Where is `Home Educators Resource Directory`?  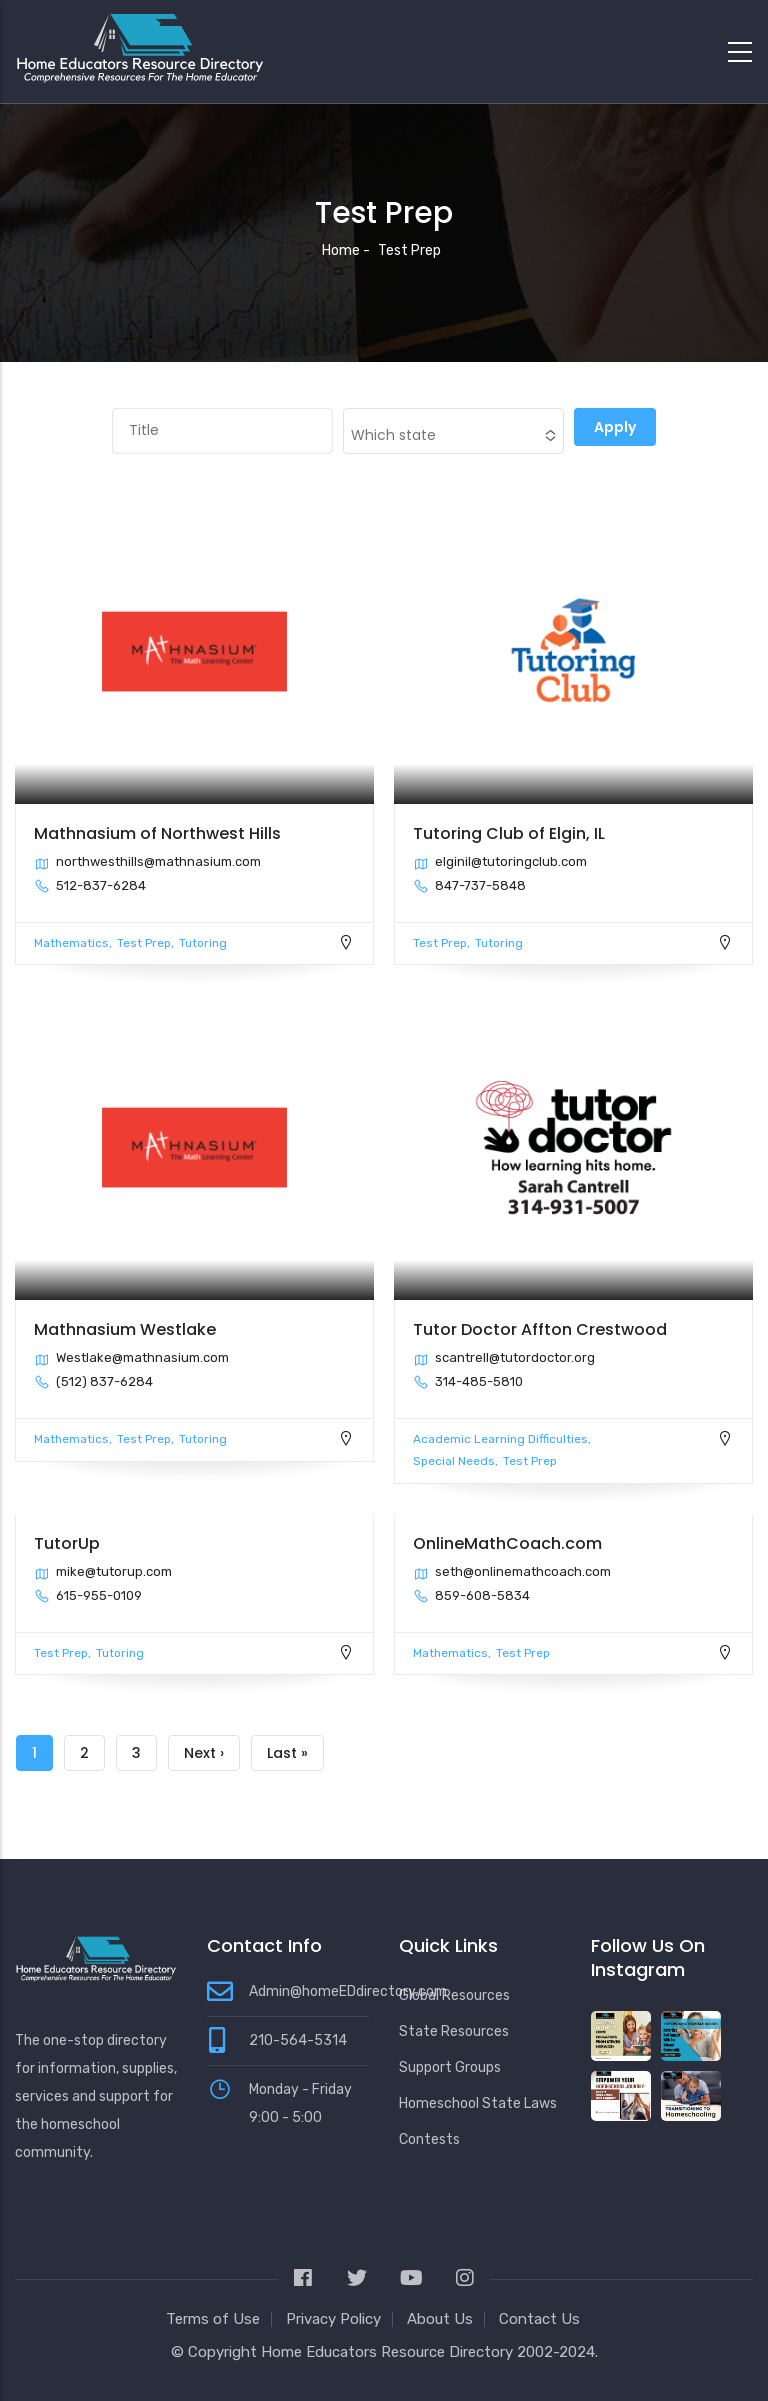
Home Educators Resource Directory is located at coordinates (389, 2352).